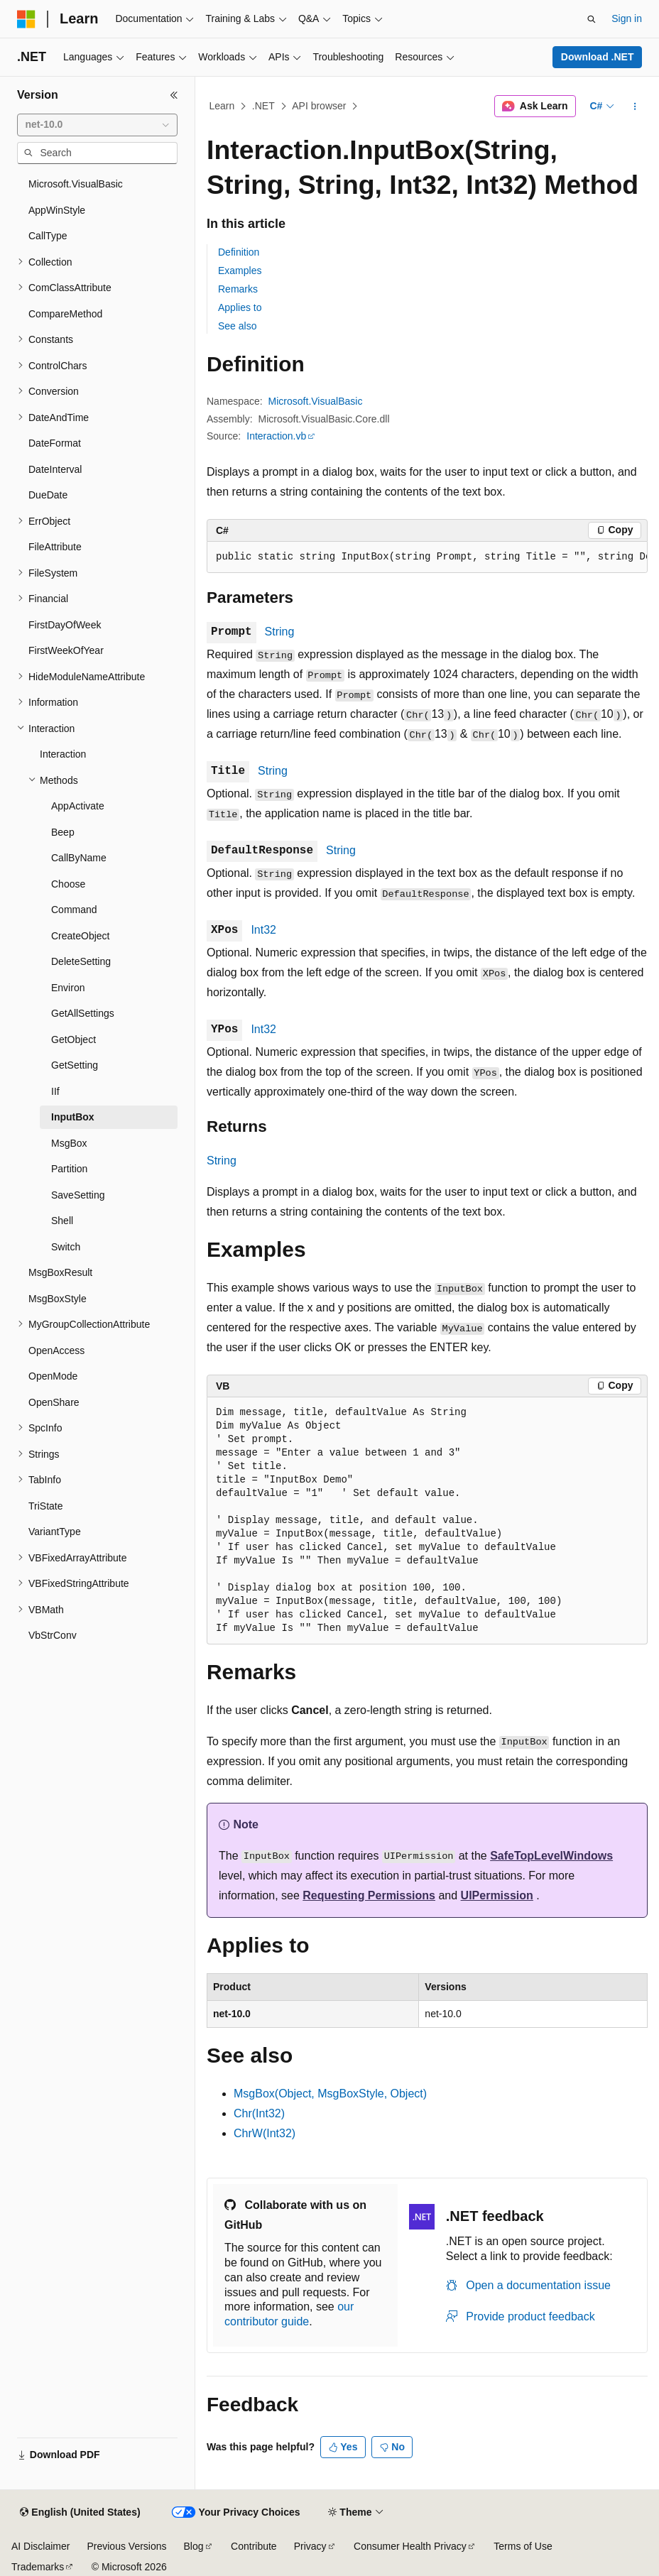  I want to click on See also, so click(237, 326).